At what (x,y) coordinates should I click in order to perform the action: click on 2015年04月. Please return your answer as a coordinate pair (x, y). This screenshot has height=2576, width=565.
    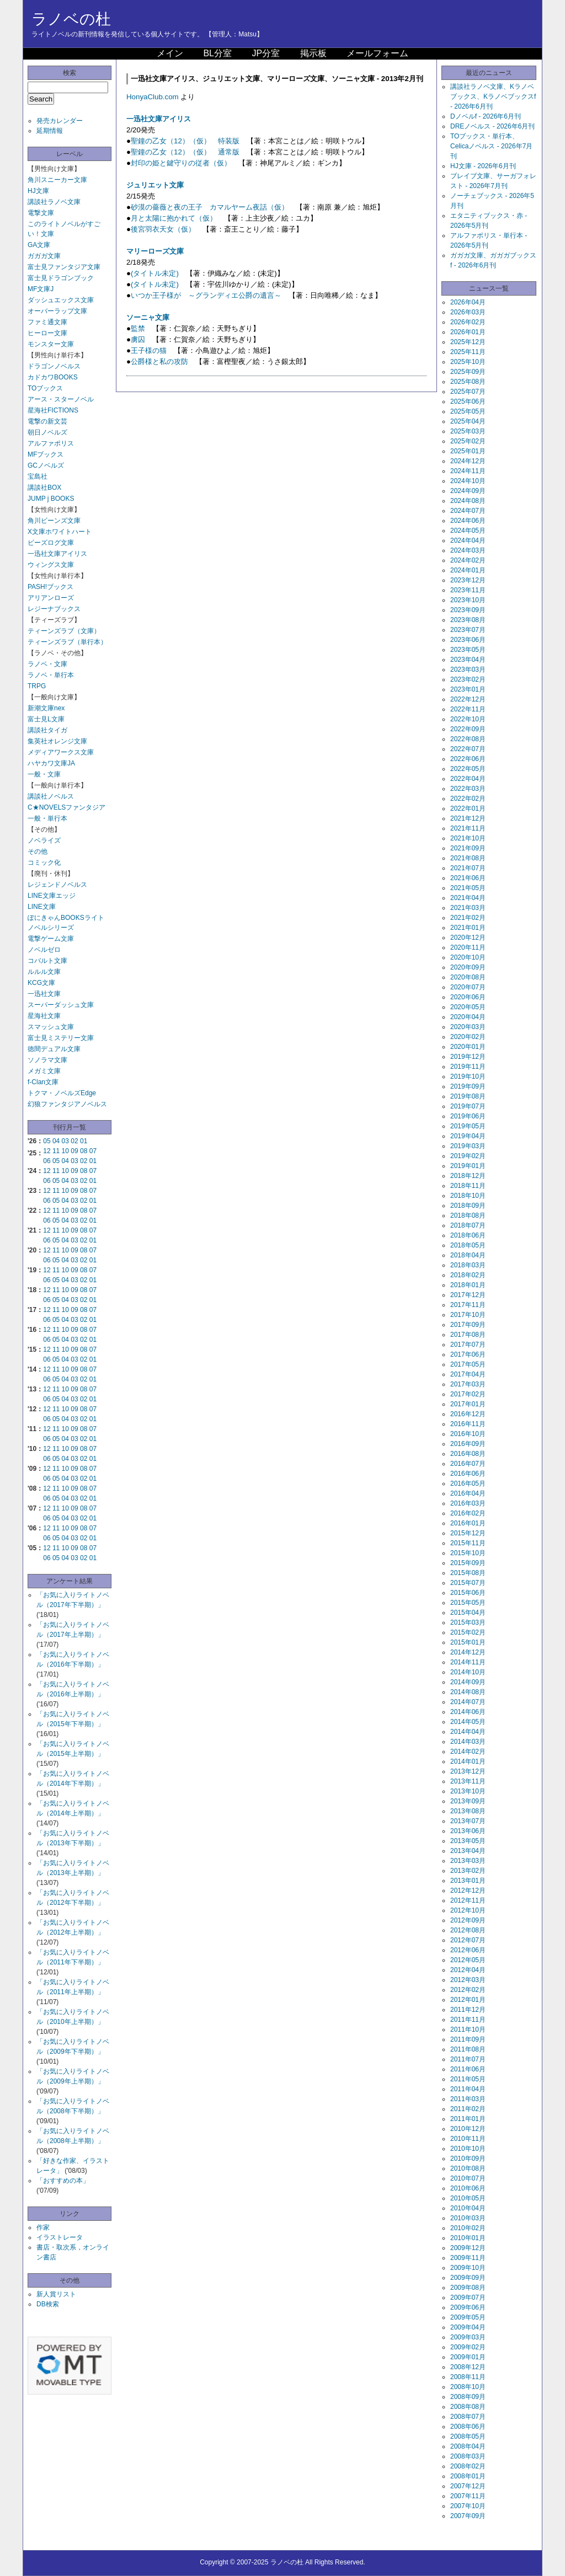
    Looking at the image, I should click on (468, 1612).